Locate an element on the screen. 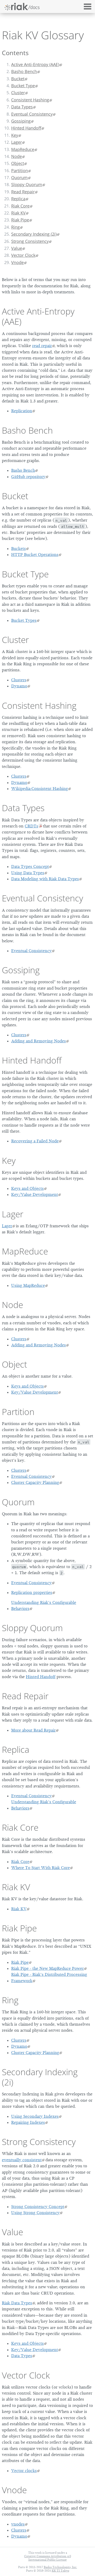  Vnode is located at coordinates (17, 262).